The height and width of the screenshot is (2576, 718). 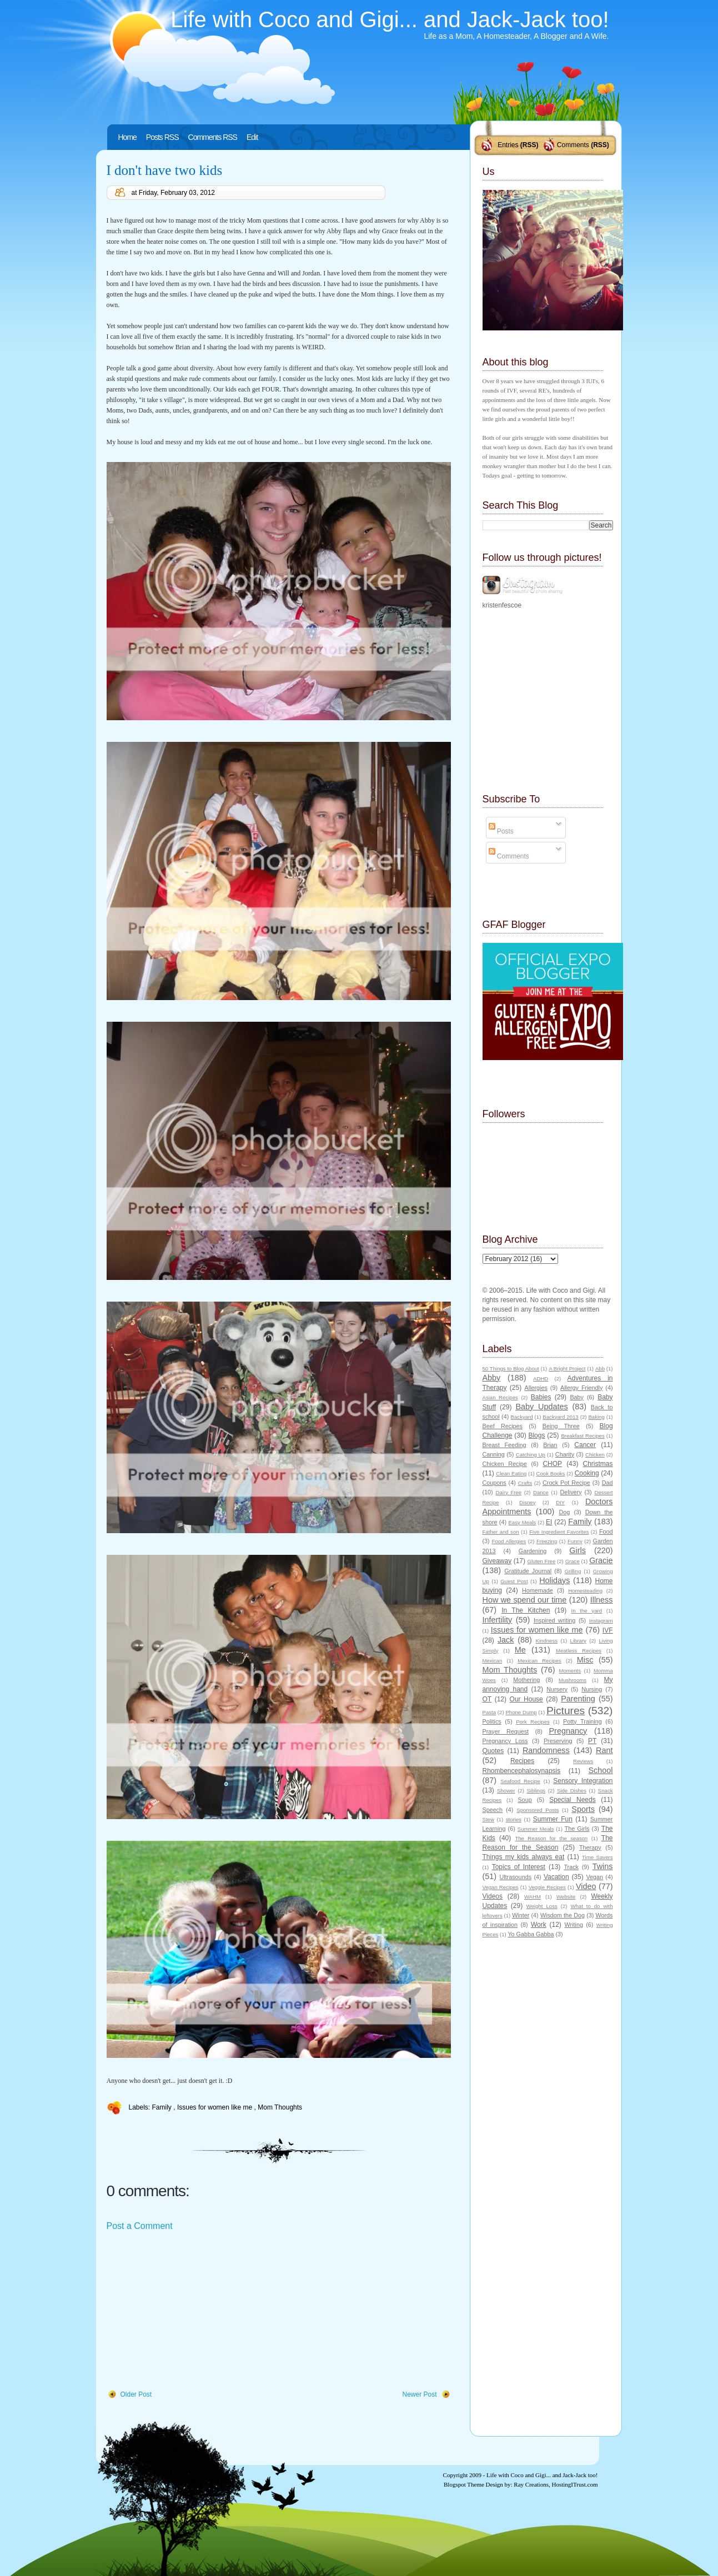 What do you see at coordinates (597, 1857) in the screenshot?
I see `Time Savers` at bounding box center [597, 1857].